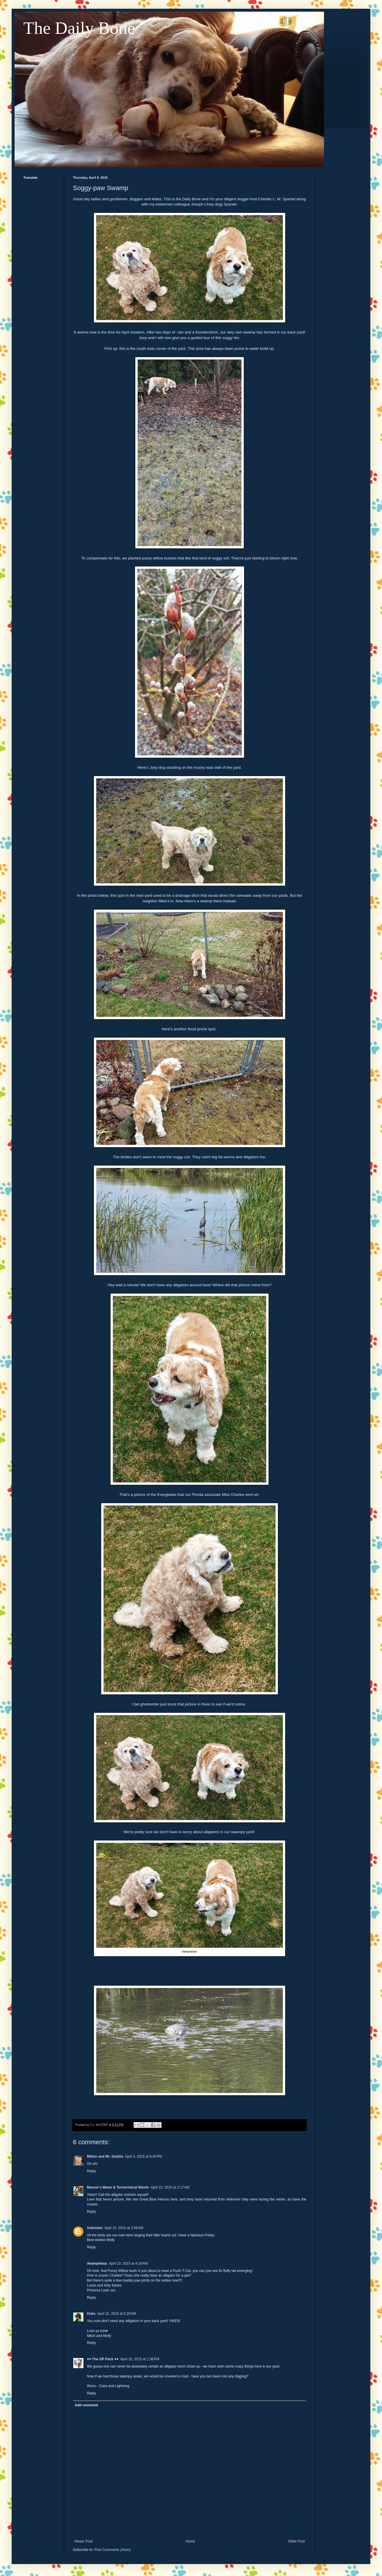  I want to click on Milton and Mr. Stubbs, so click(105, 2156).